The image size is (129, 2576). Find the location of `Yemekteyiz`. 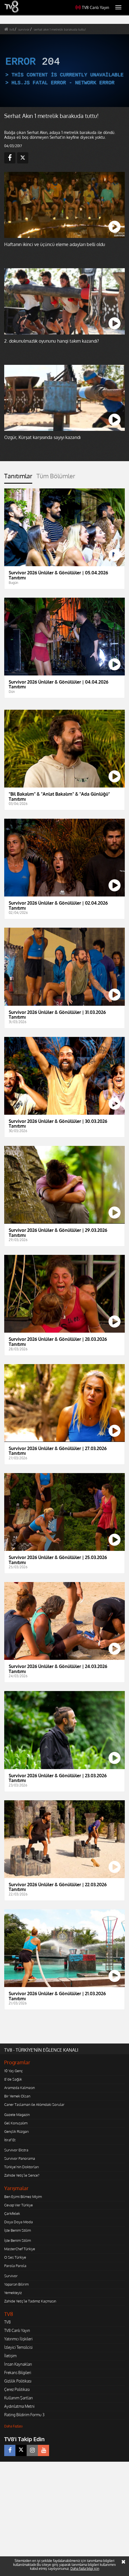

Yemekteyiz is located at coordinates (13, 2292).